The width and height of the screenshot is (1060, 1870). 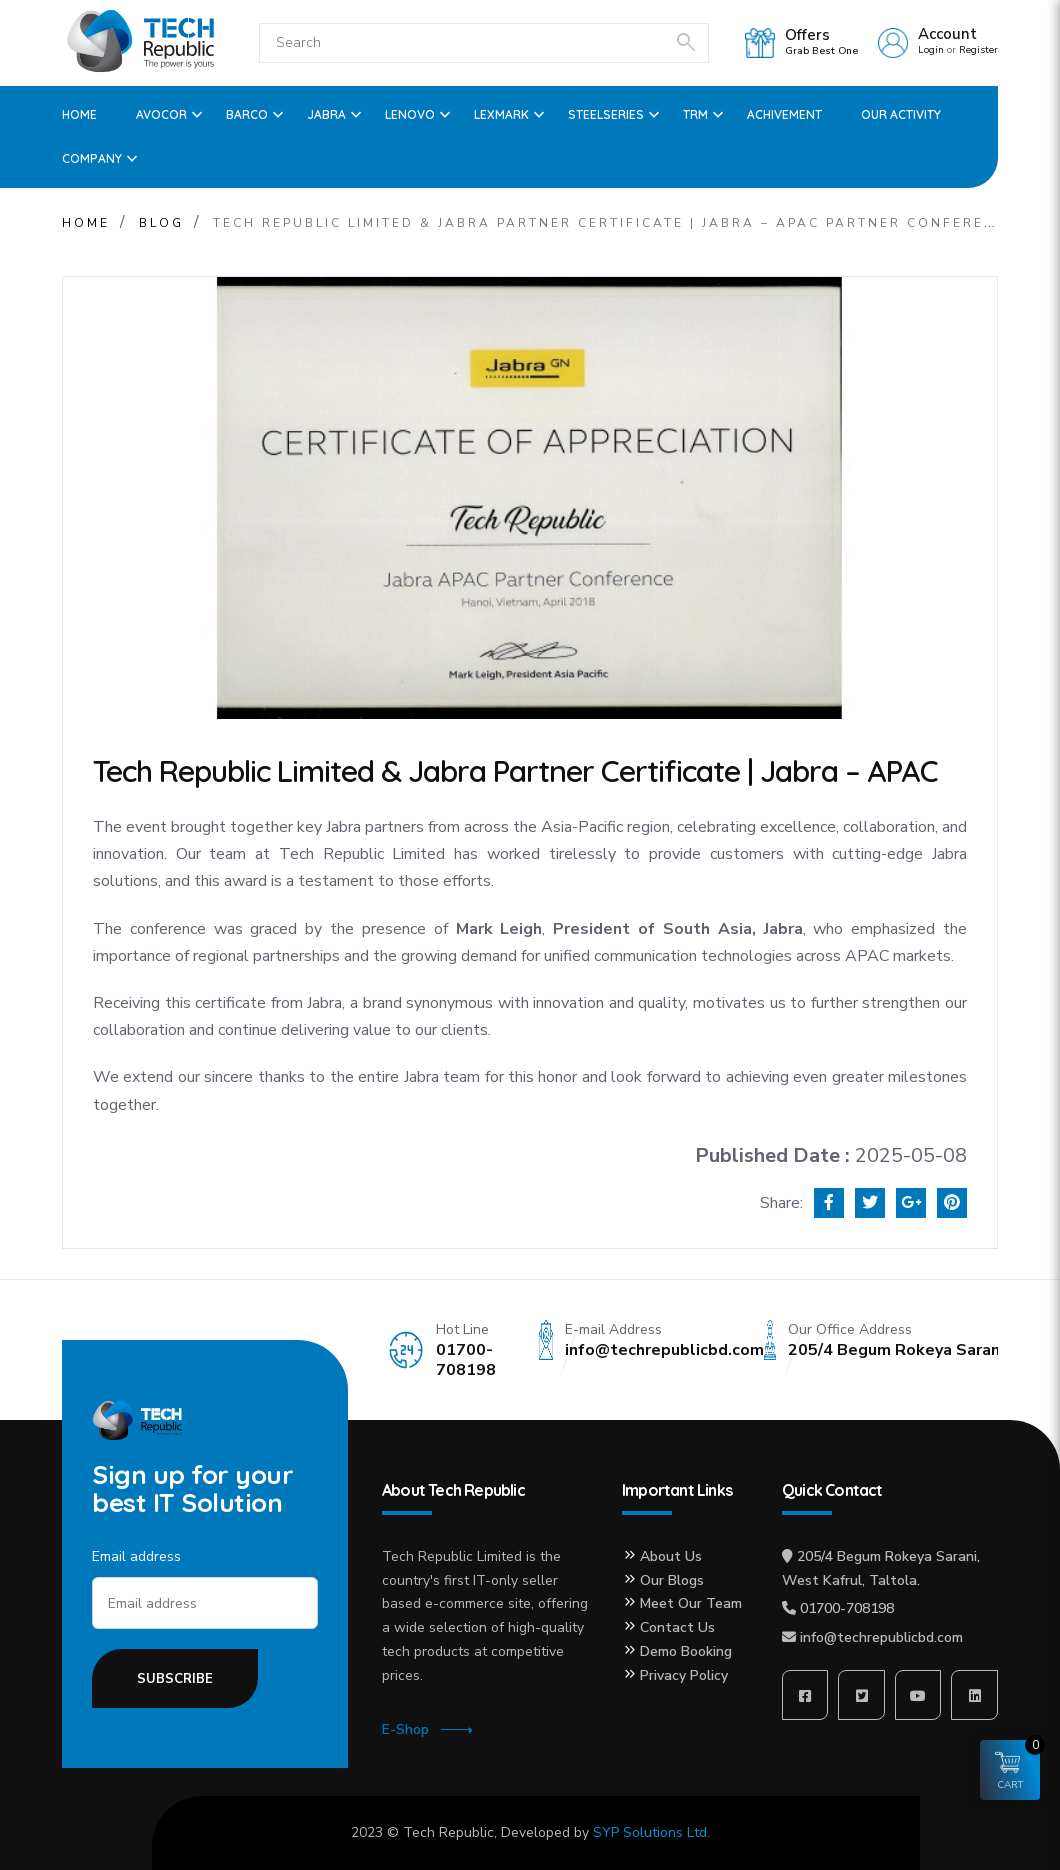 What do you see at coordinates (847, 1608) in the screenshot?
I see `01700-708198` at bounding box center [847, 1608].